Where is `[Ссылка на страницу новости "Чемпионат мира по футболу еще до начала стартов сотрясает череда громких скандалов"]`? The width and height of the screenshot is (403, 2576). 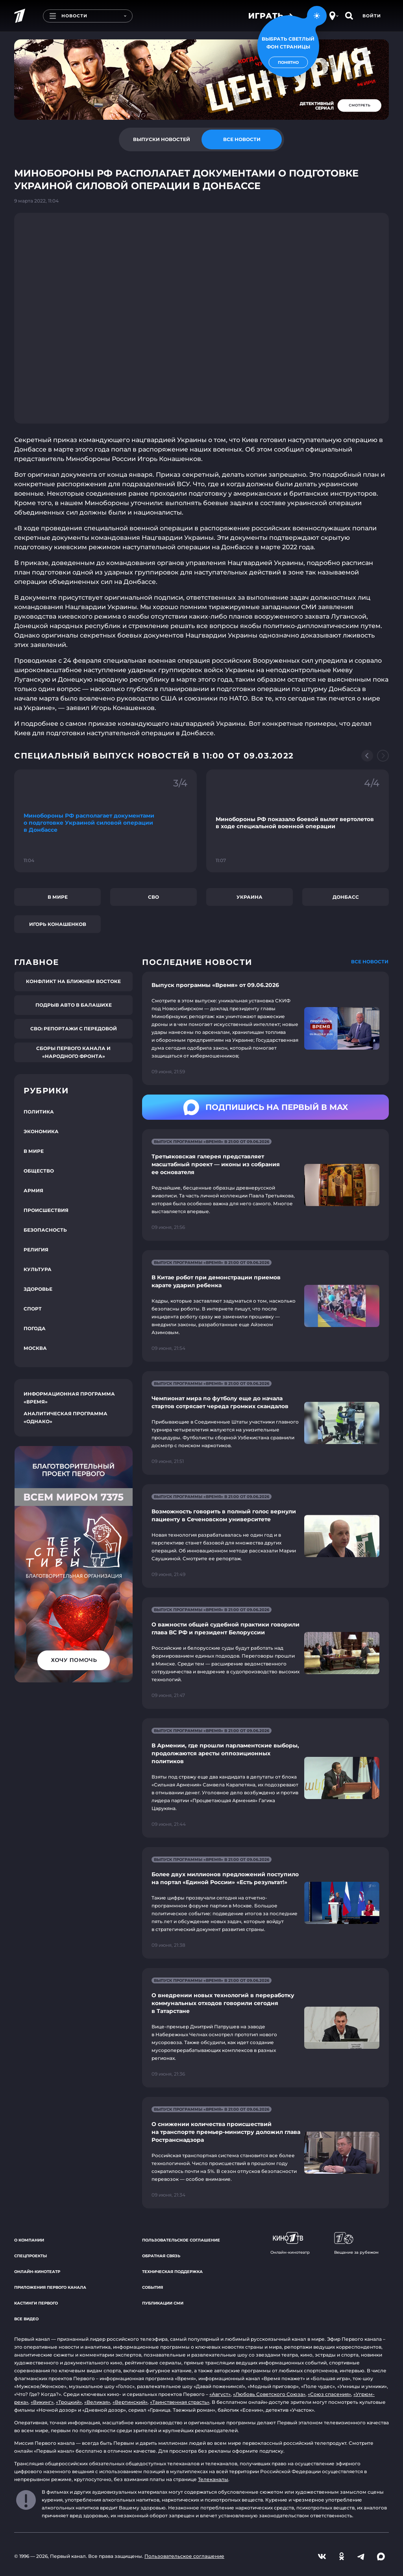 [Ссылка на страницу новости "Чемпионат мира по футболу еще до начала стартов сотрясает череда громких скандалов"] is located at coordinates (265, 1423).